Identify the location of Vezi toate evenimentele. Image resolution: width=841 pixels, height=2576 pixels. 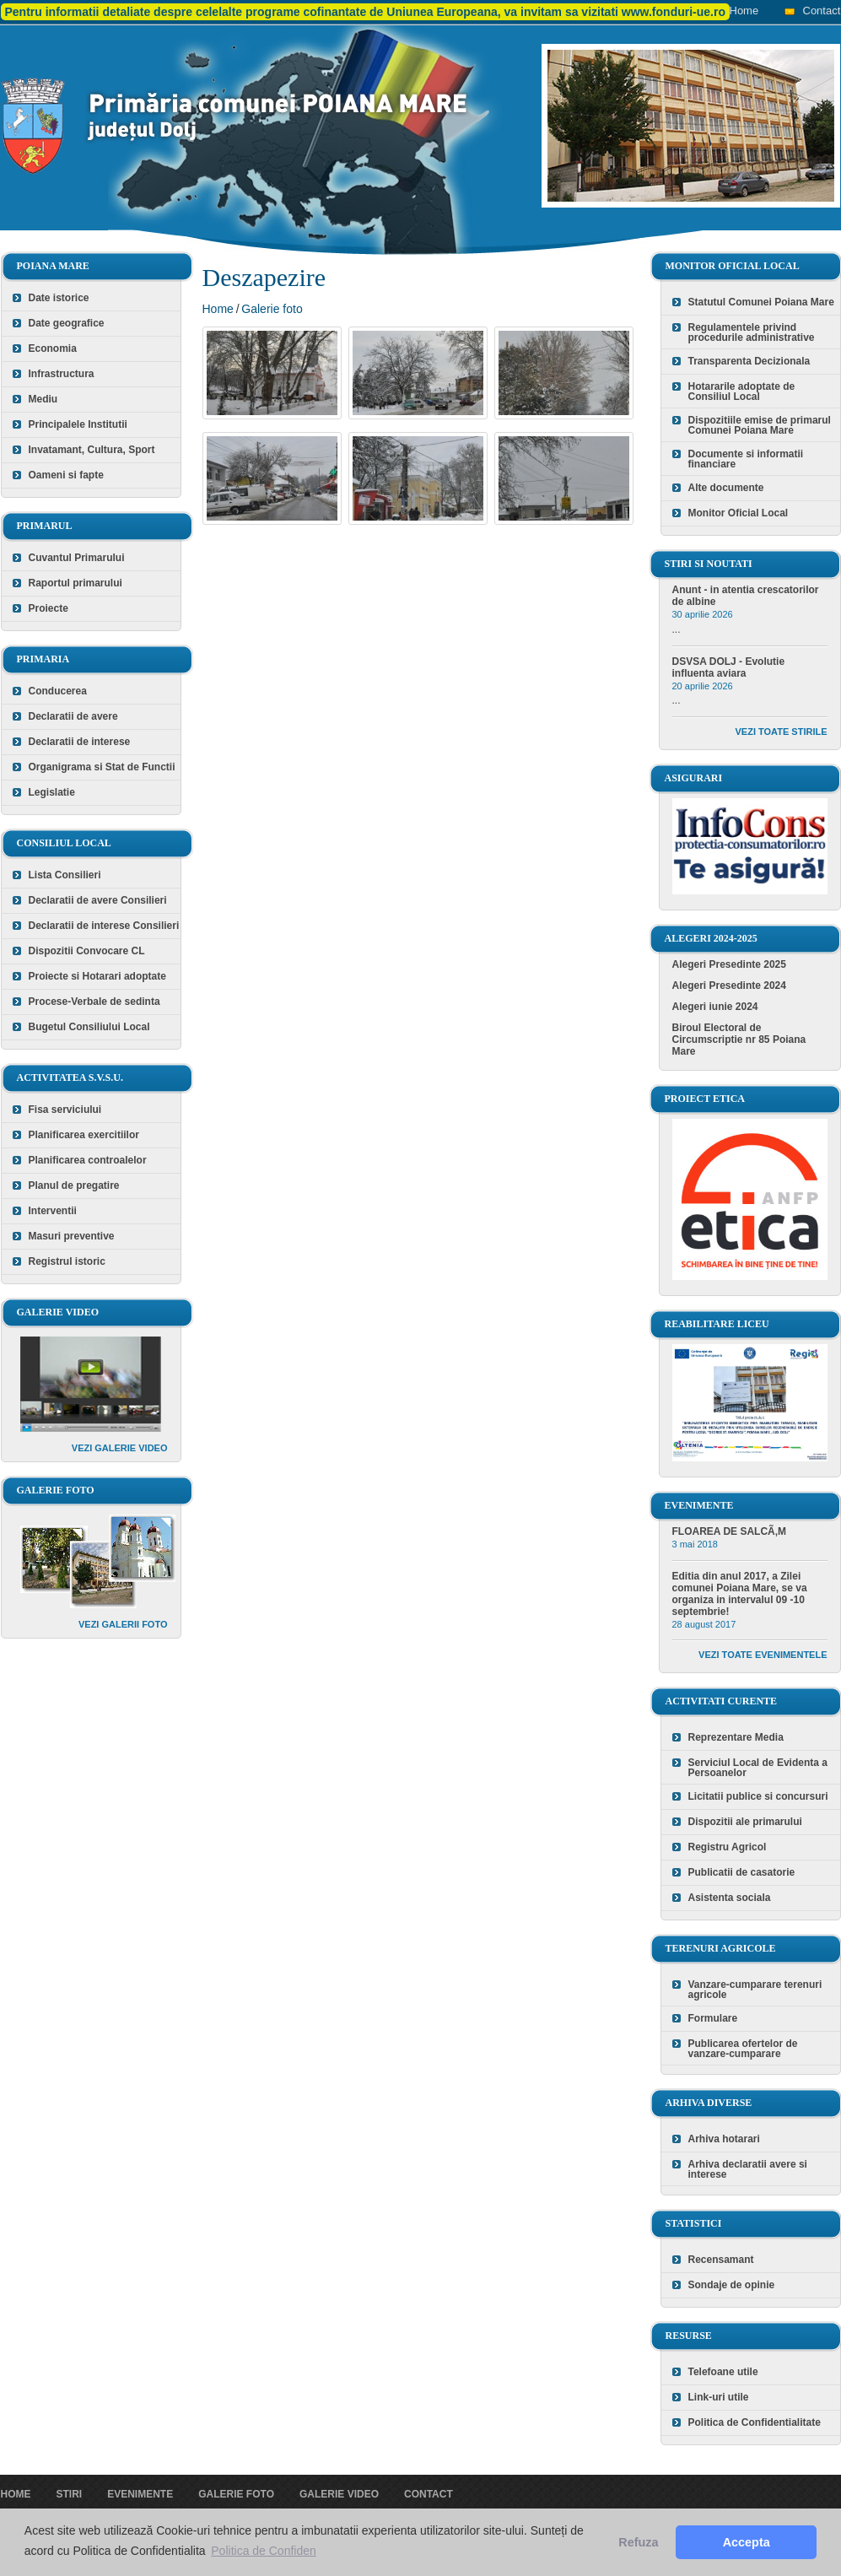
(762, 1655).